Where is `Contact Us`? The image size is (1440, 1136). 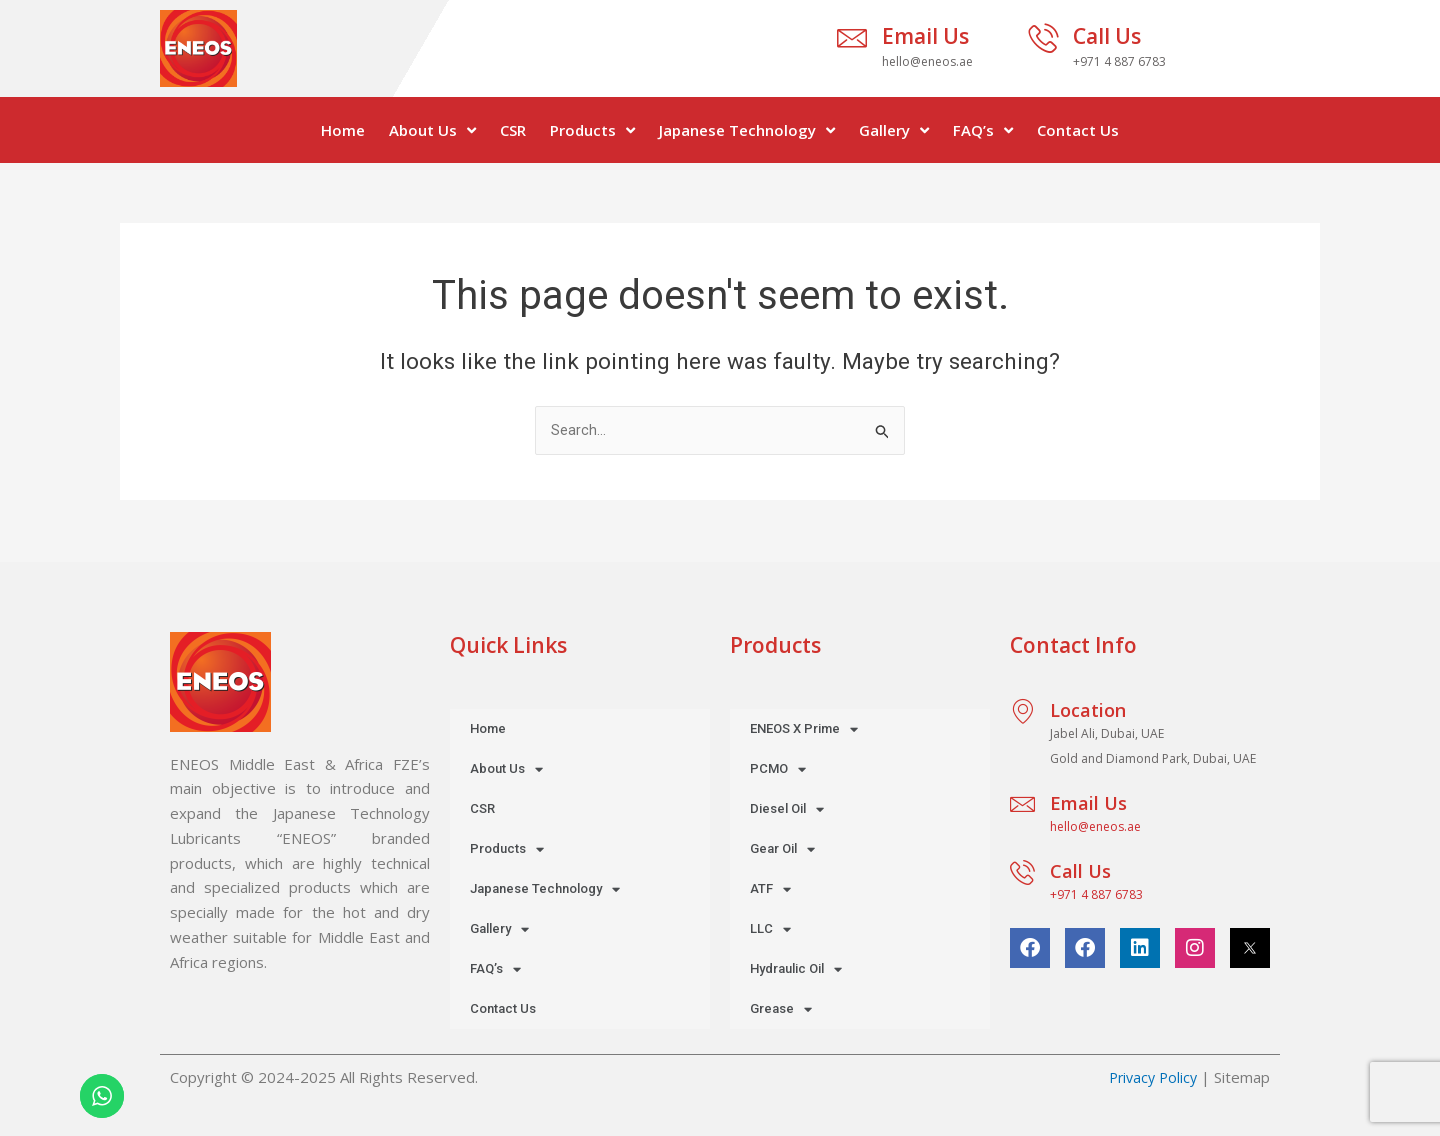
Contact Us is located at coordinates (1078, 130).